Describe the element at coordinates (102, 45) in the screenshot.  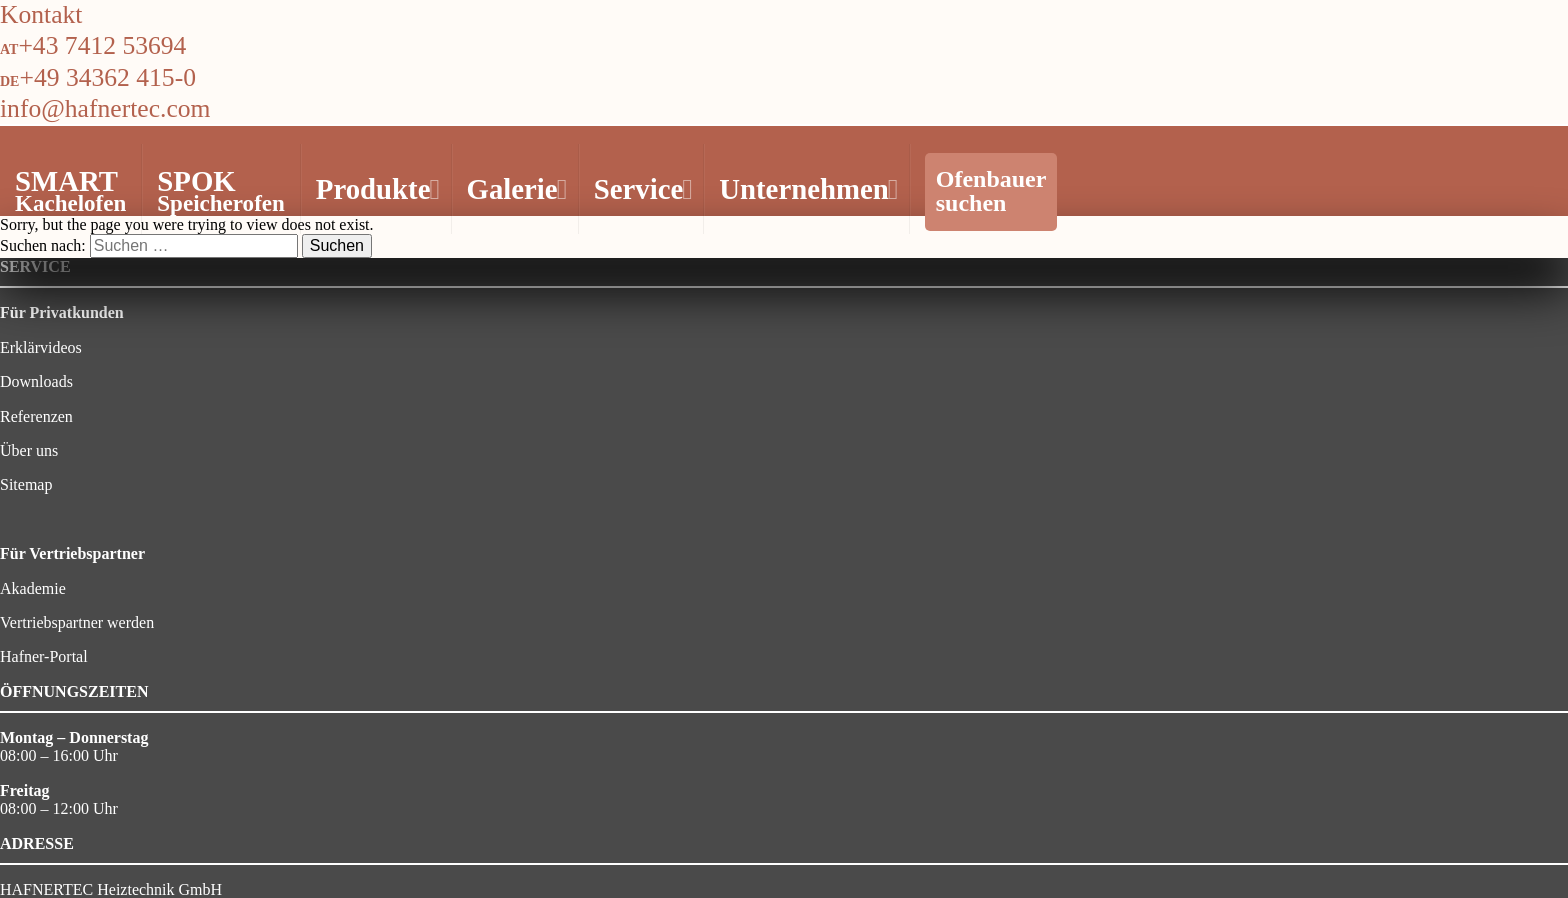
I see `+43 7412 53694` at that location.